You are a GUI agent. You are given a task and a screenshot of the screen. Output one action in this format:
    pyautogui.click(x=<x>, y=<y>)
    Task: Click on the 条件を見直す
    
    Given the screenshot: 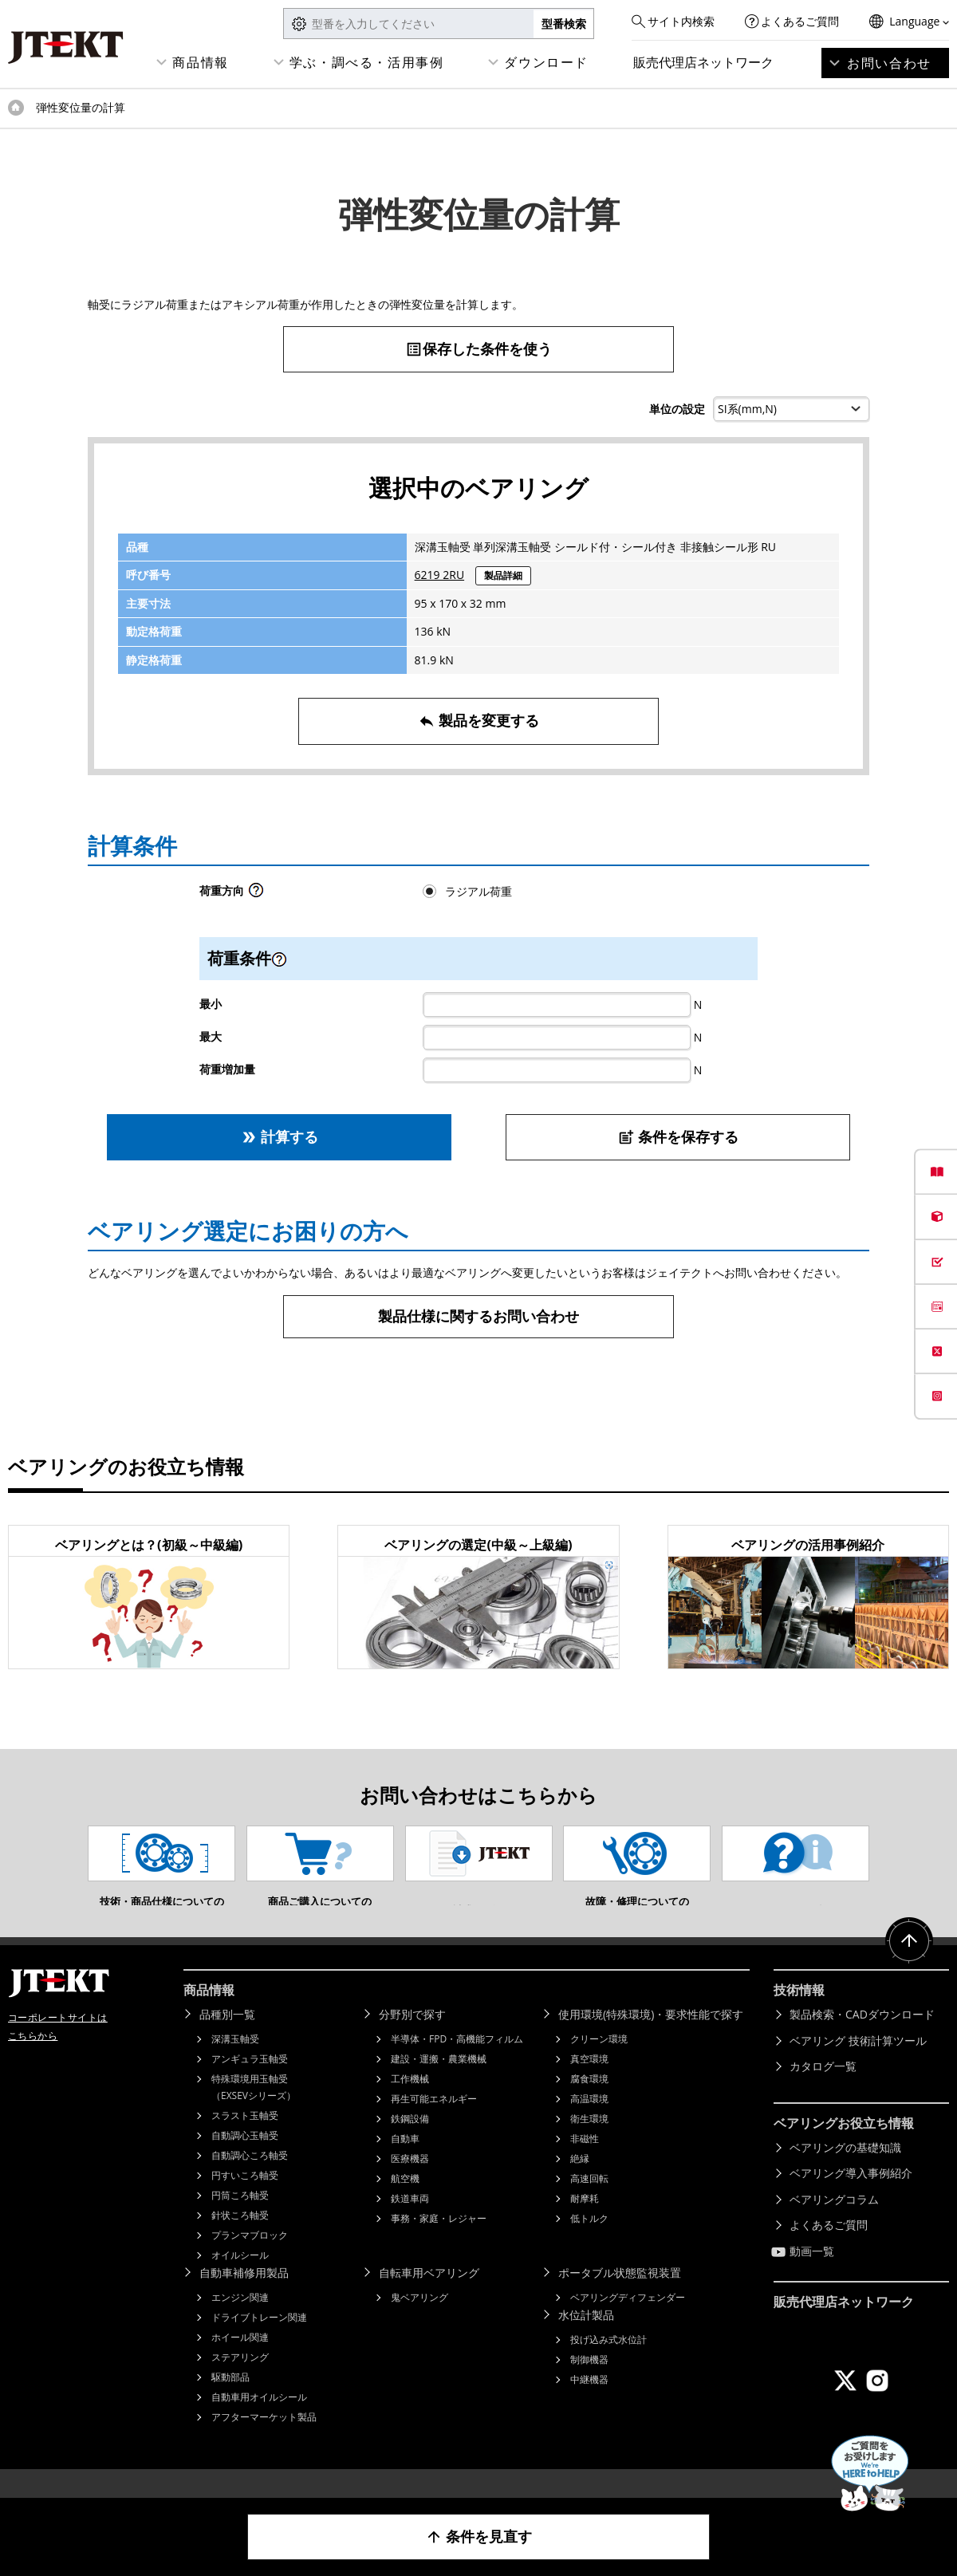 What is the action you would take?
    pyautogui.click(x=479, y=2536)
    